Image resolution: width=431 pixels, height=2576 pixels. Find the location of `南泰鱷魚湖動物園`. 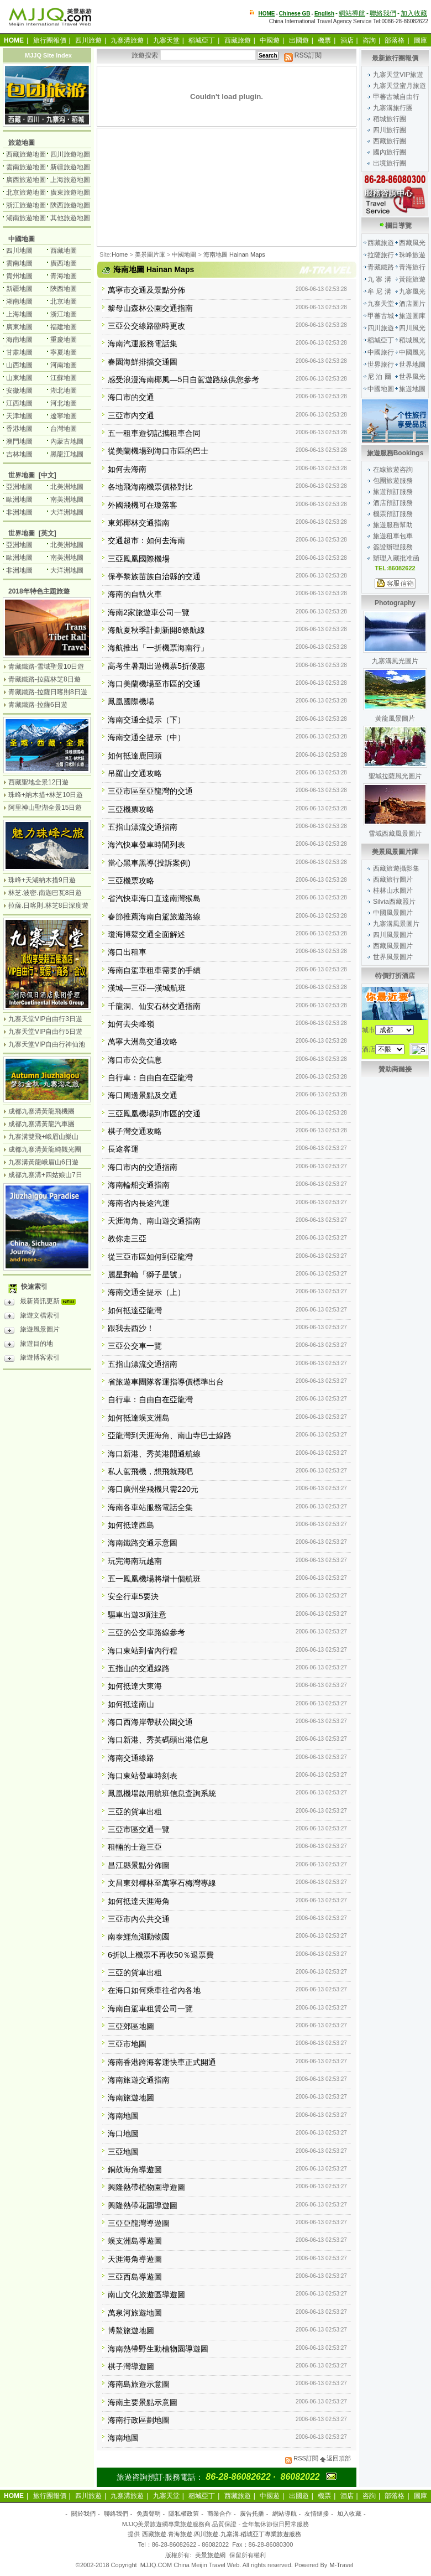

南泰鱷魚湖動物園 is located at coordinates (139, 1936).